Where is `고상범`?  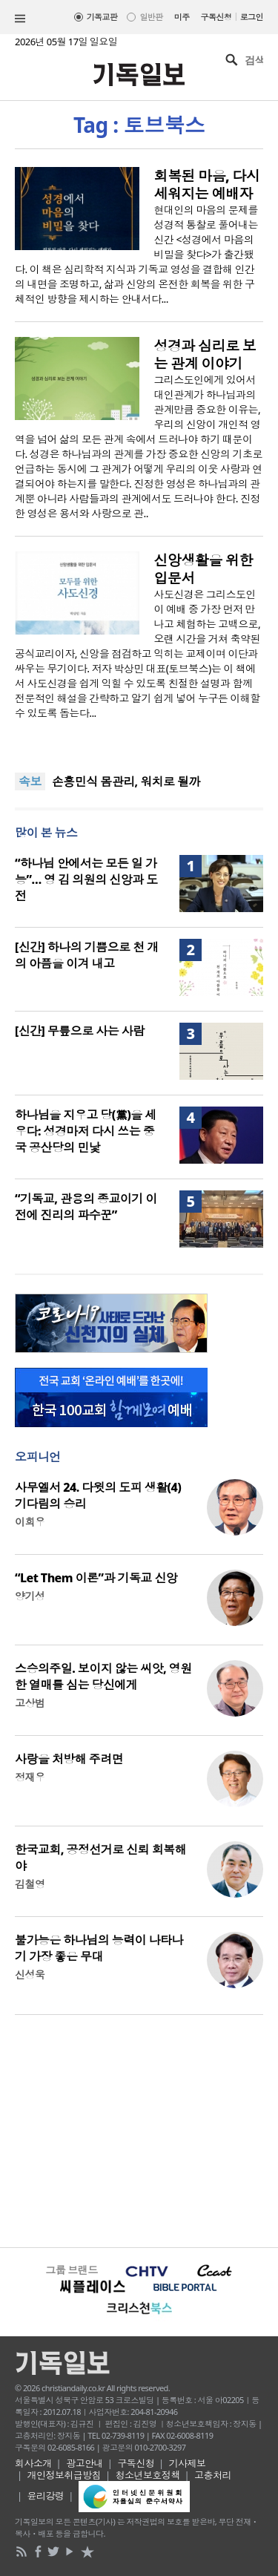 고상범 is located at coordinates (29, 1703).